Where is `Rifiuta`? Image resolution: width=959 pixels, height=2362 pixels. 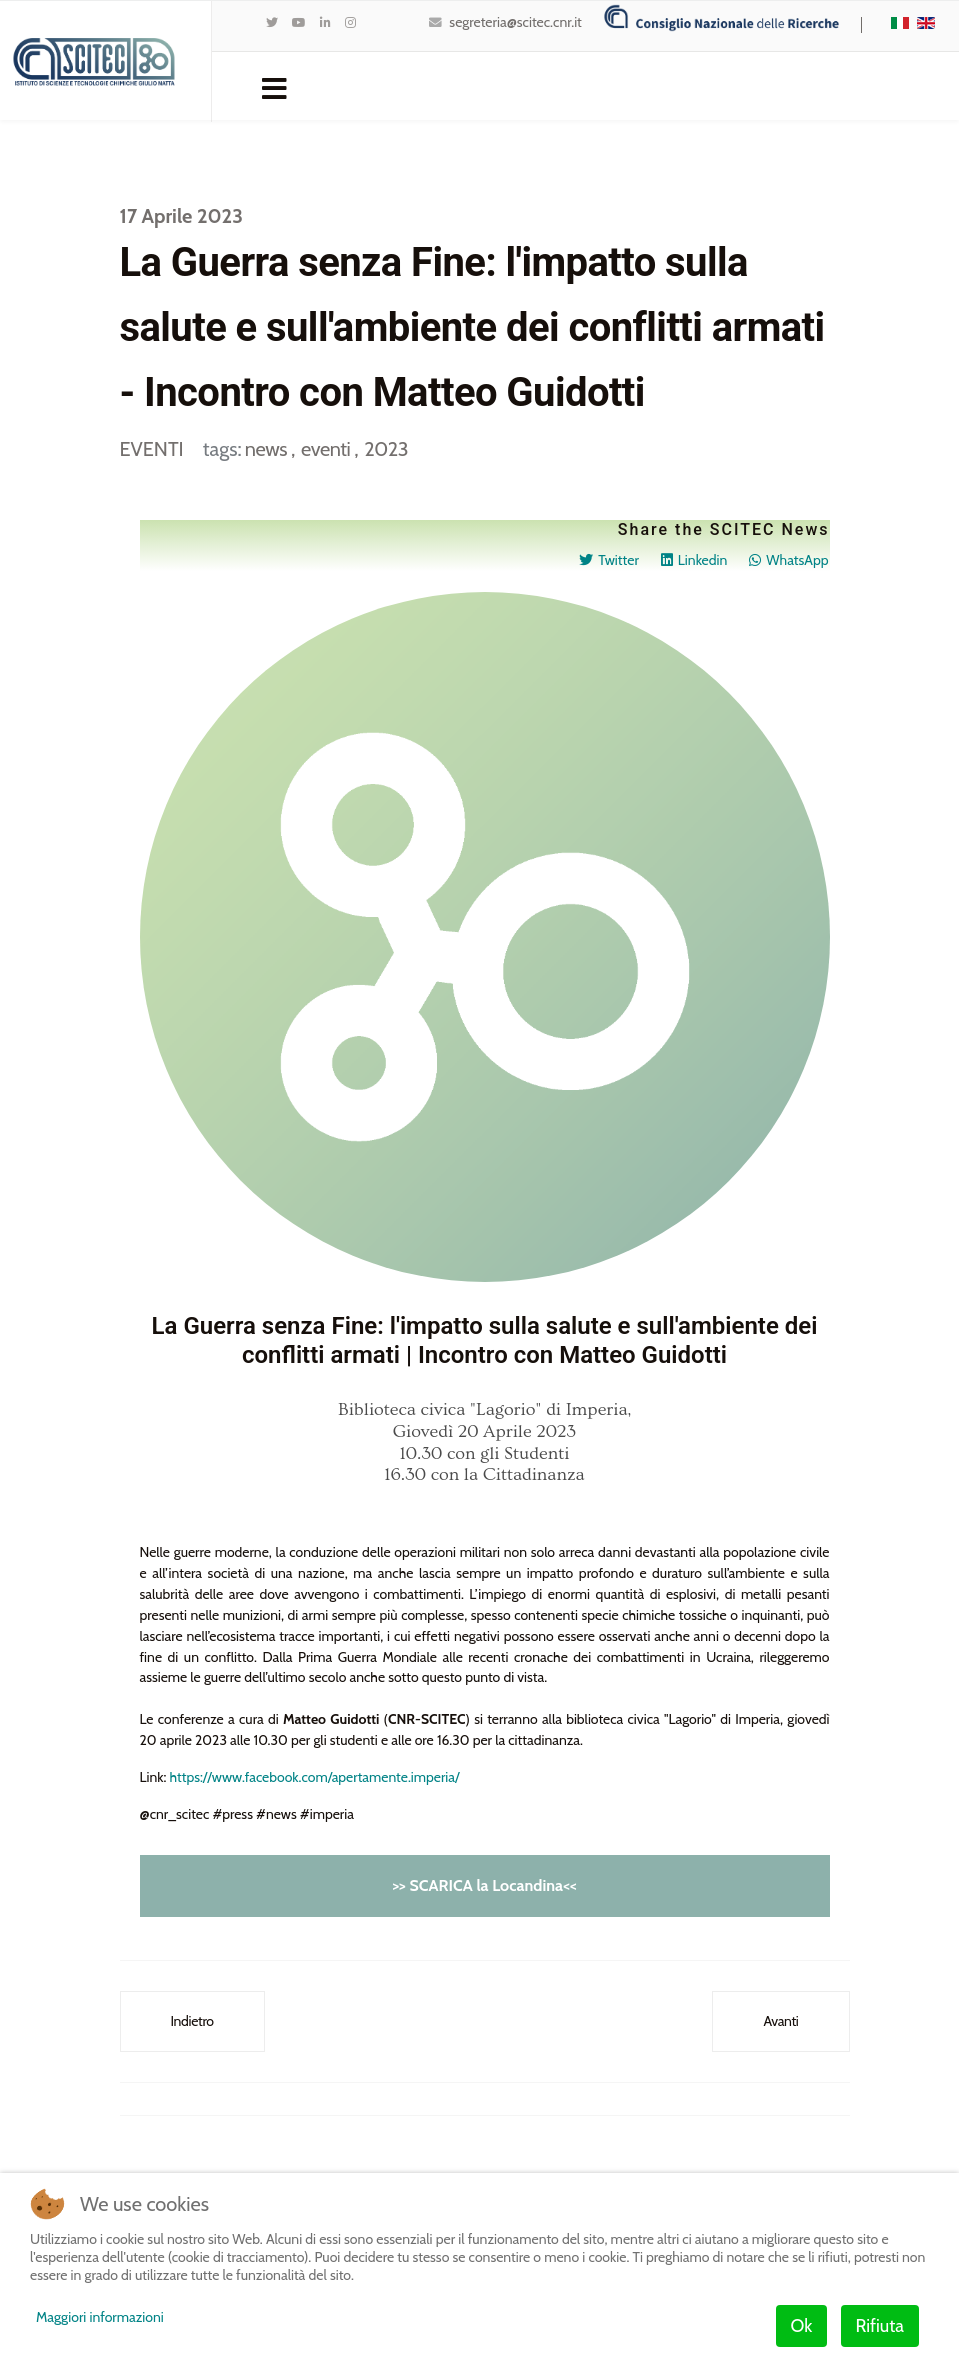 Rifiuta is located at coordinates (880, 2326).